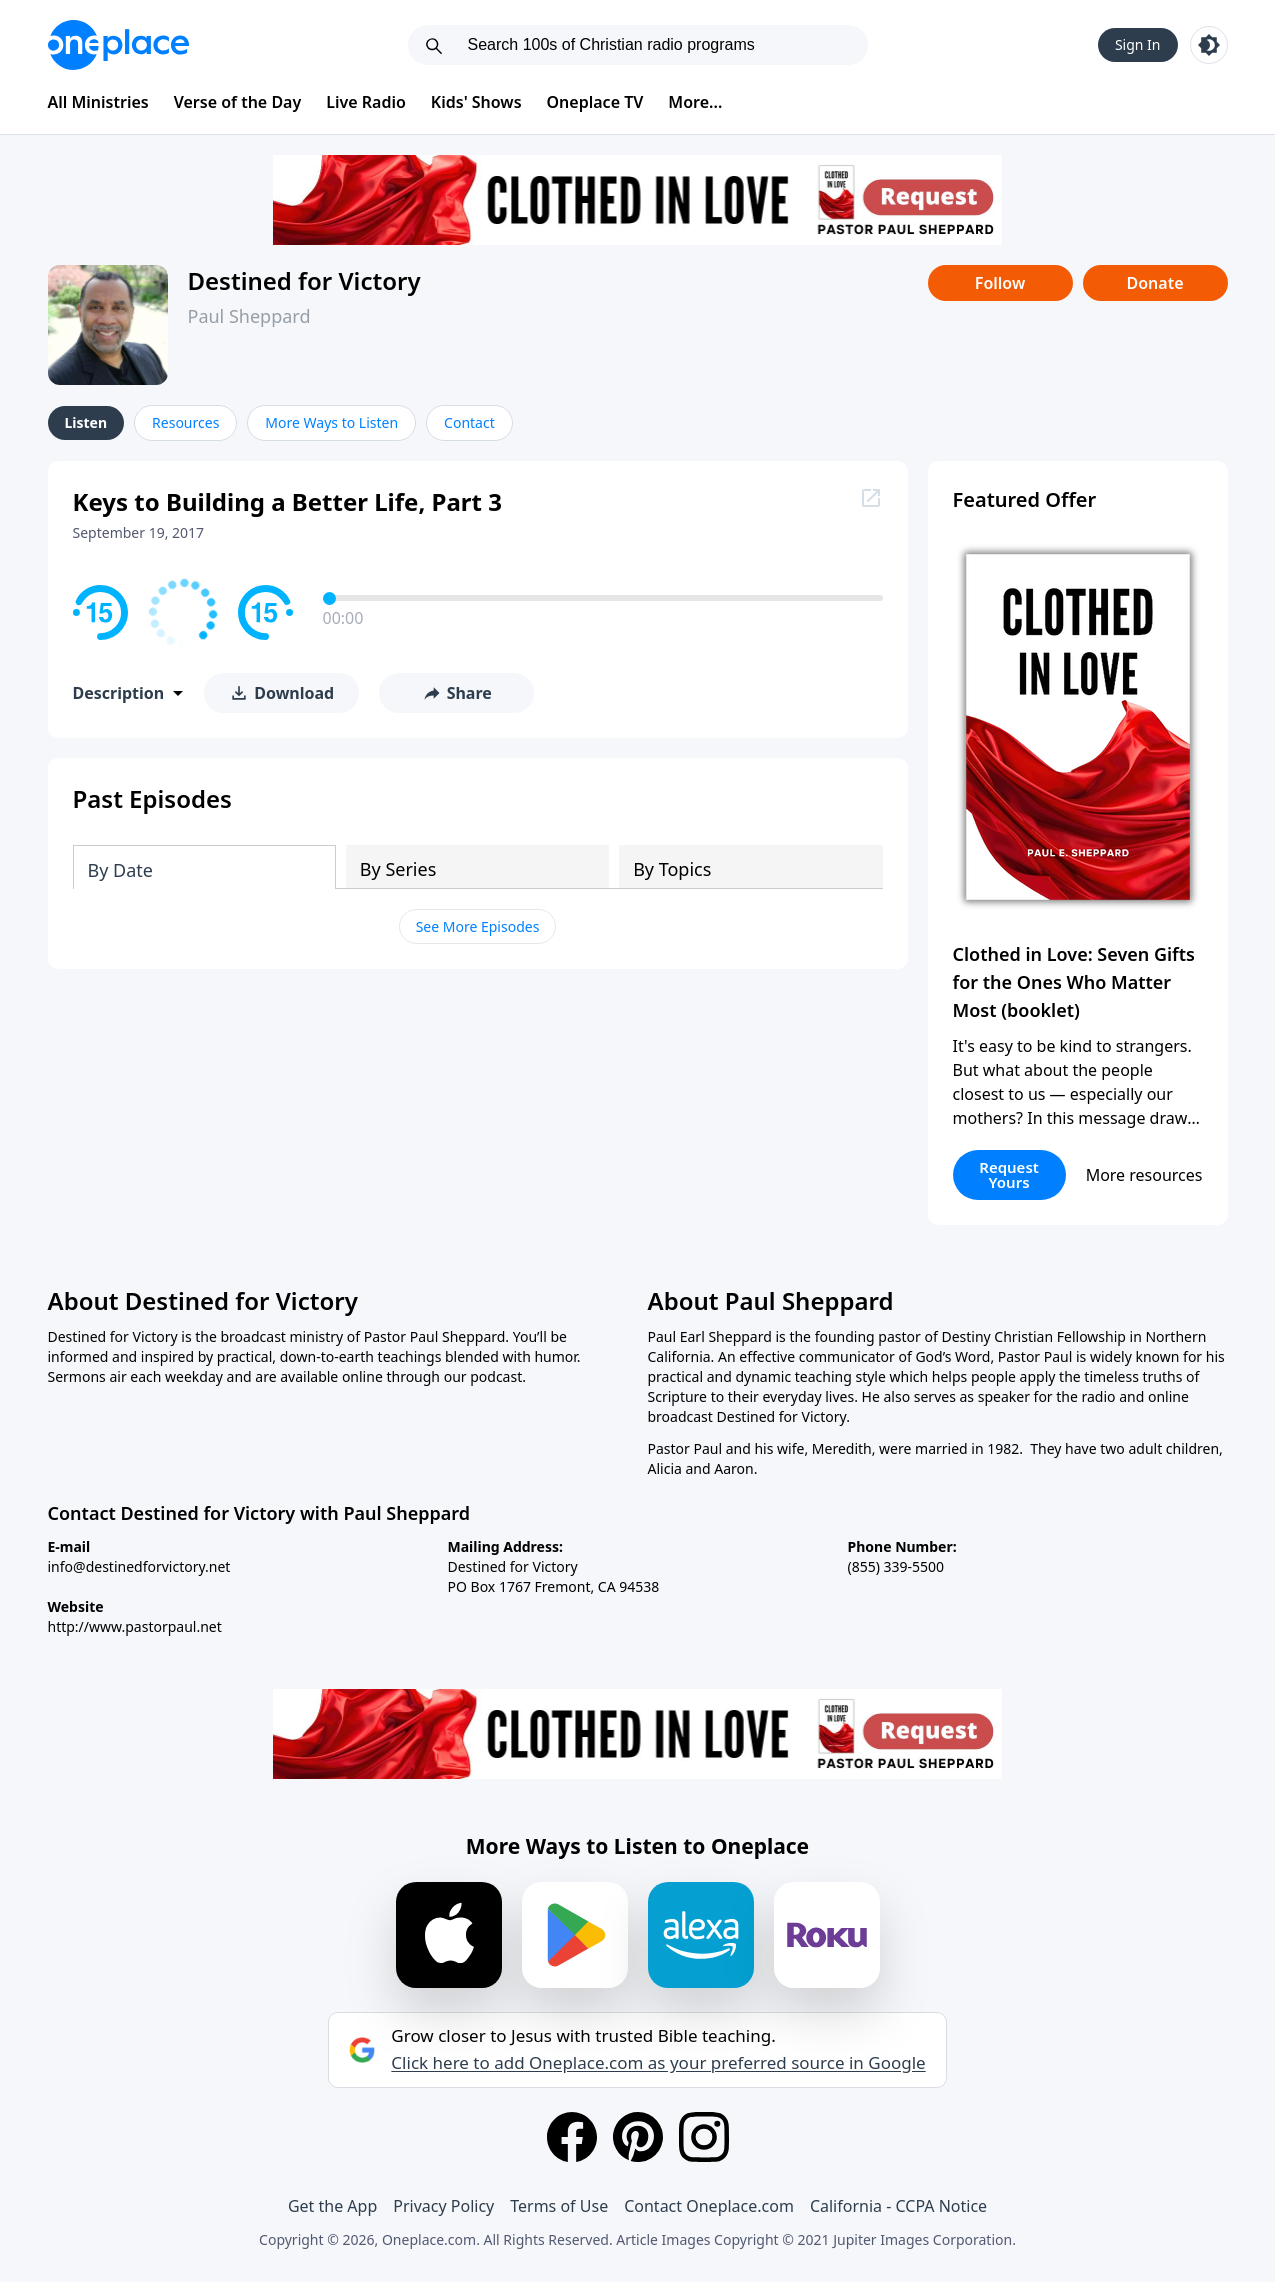 This screenshot has width=1275, height=2295. Describe the element at coordinates (595, 102) in the screenshot. I see `Oneplace TV` at that location.